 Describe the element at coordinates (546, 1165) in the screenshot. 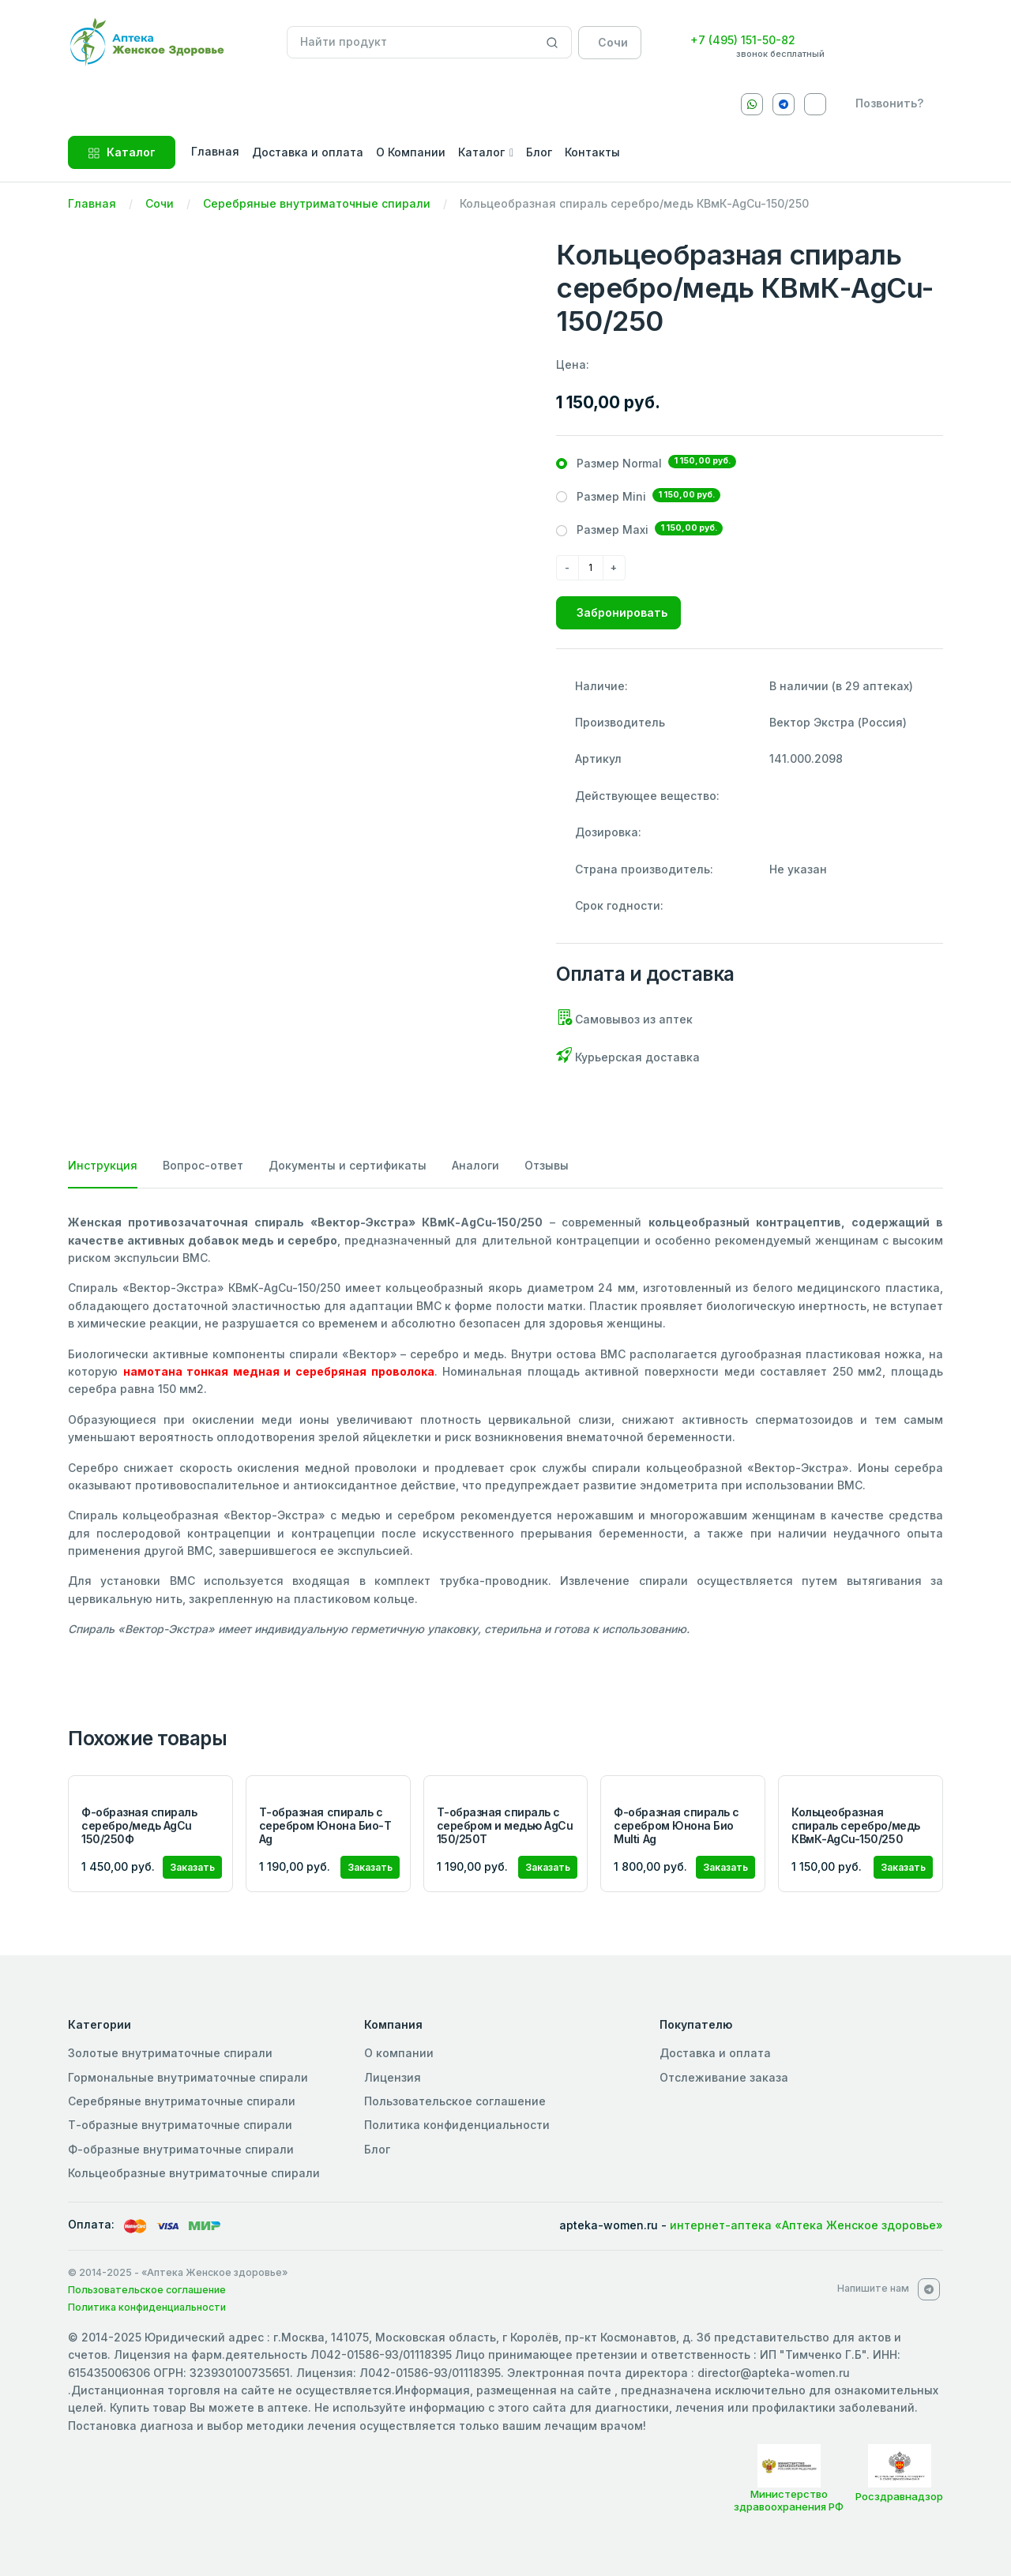

I see `Отзывы [tab]` at that location.